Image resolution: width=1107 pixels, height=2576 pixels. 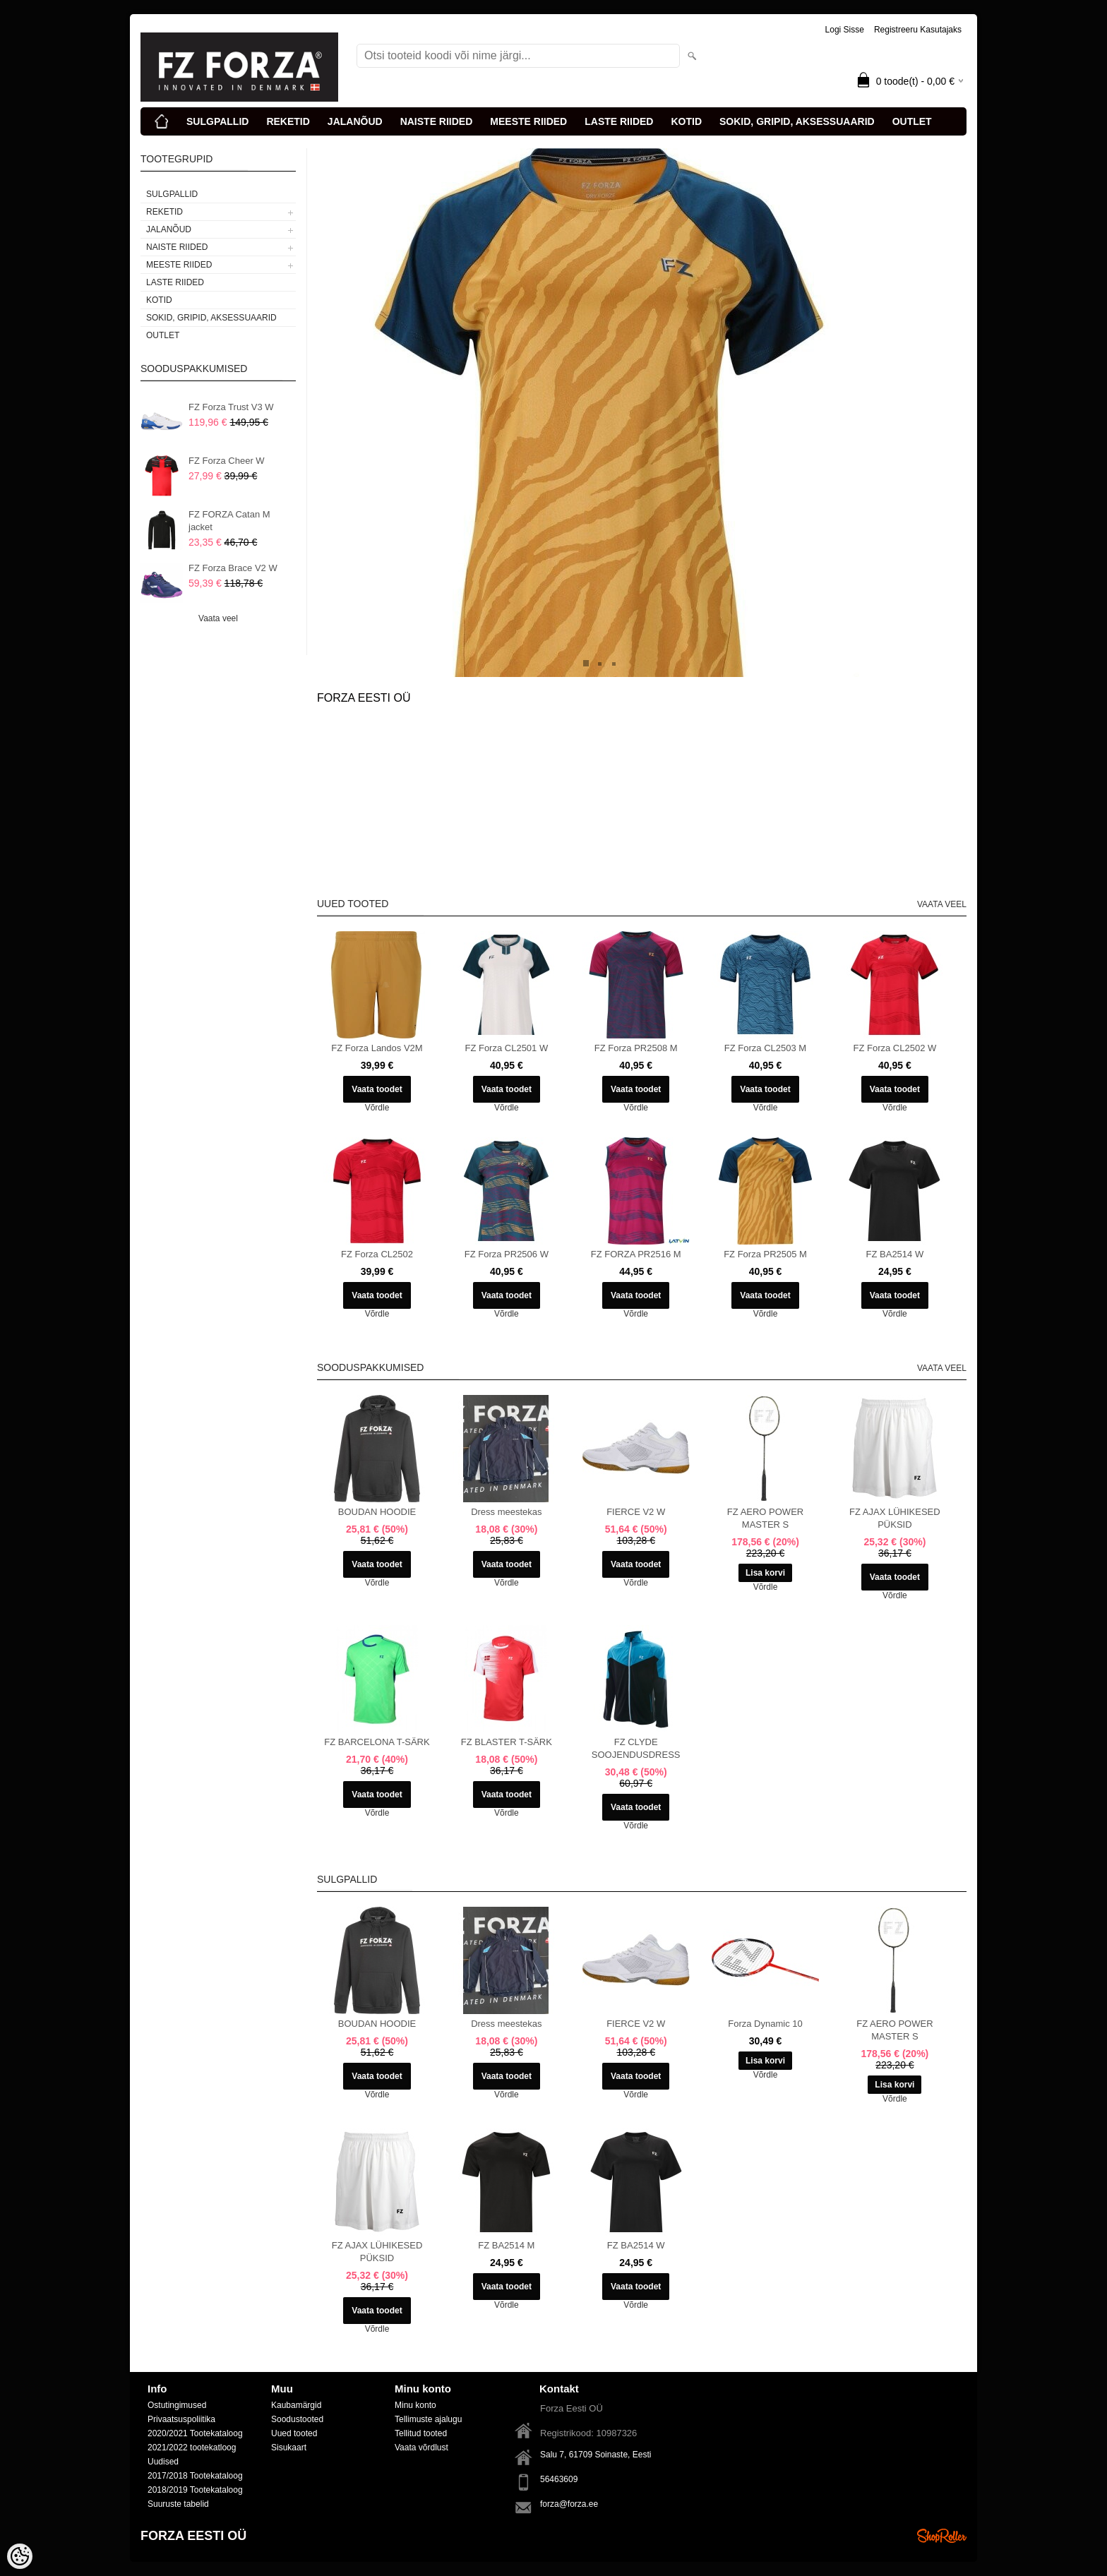 I want to click on Registreeru kasutajaks, so click(x=918, y=30).